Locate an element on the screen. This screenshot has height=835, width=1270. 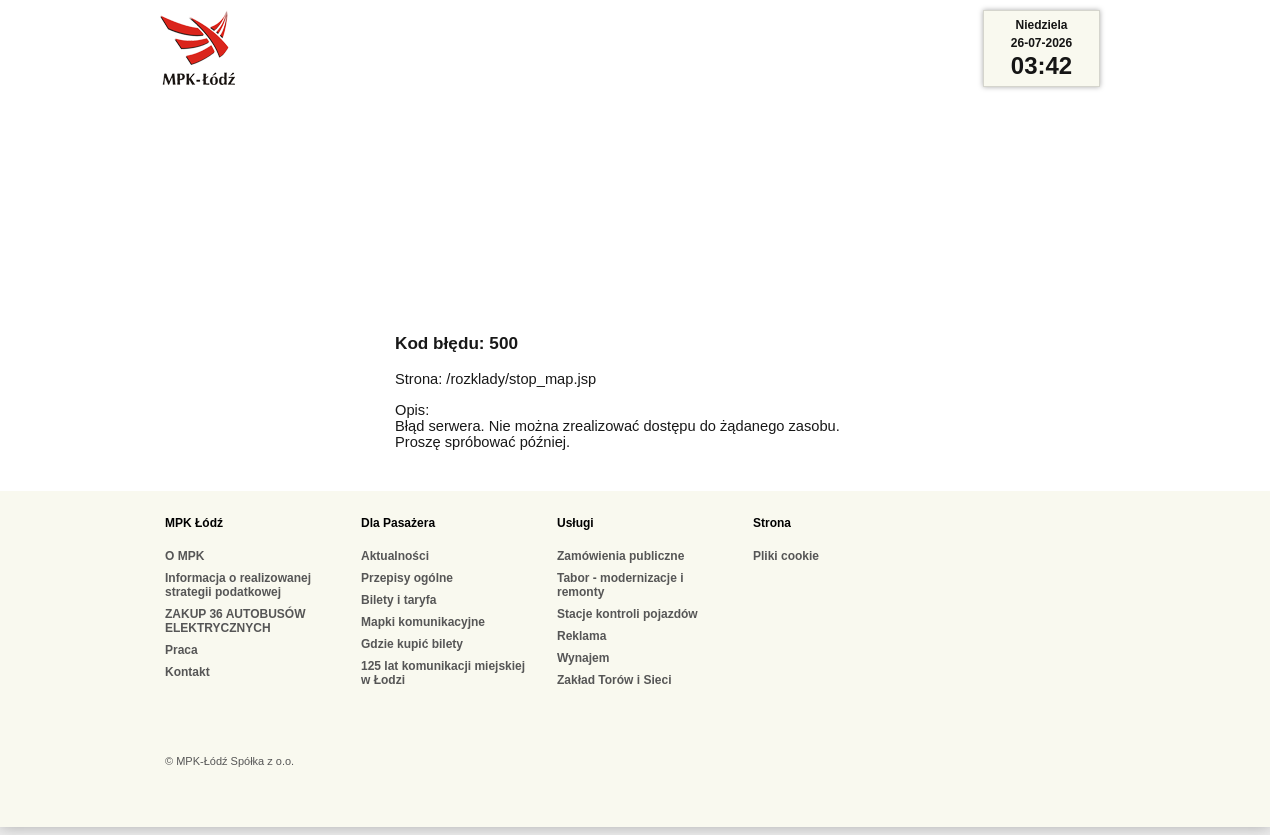
O MPK is located at coordinates (184, 556).